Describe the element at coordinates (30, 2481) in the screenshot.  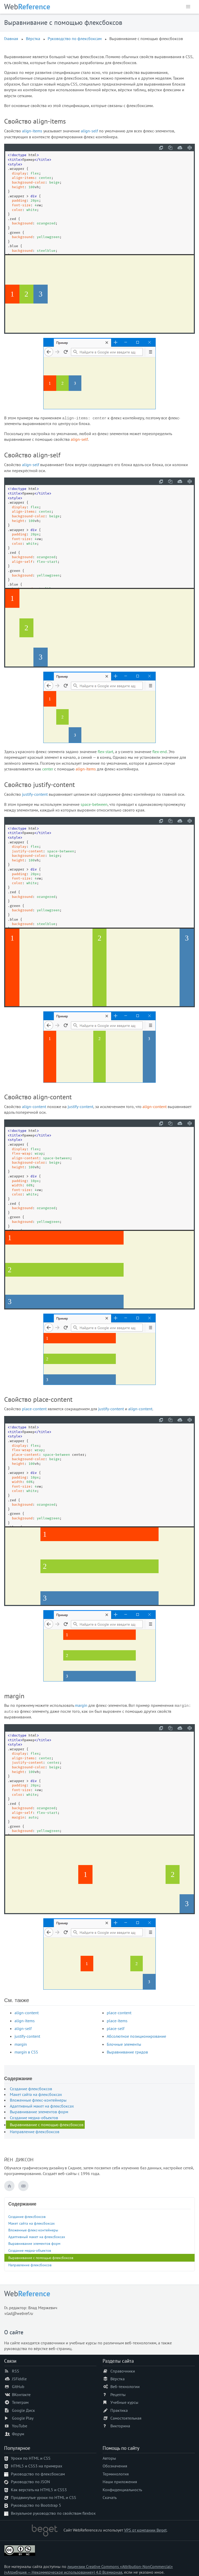
I see `Руководство по JSON` at that location.